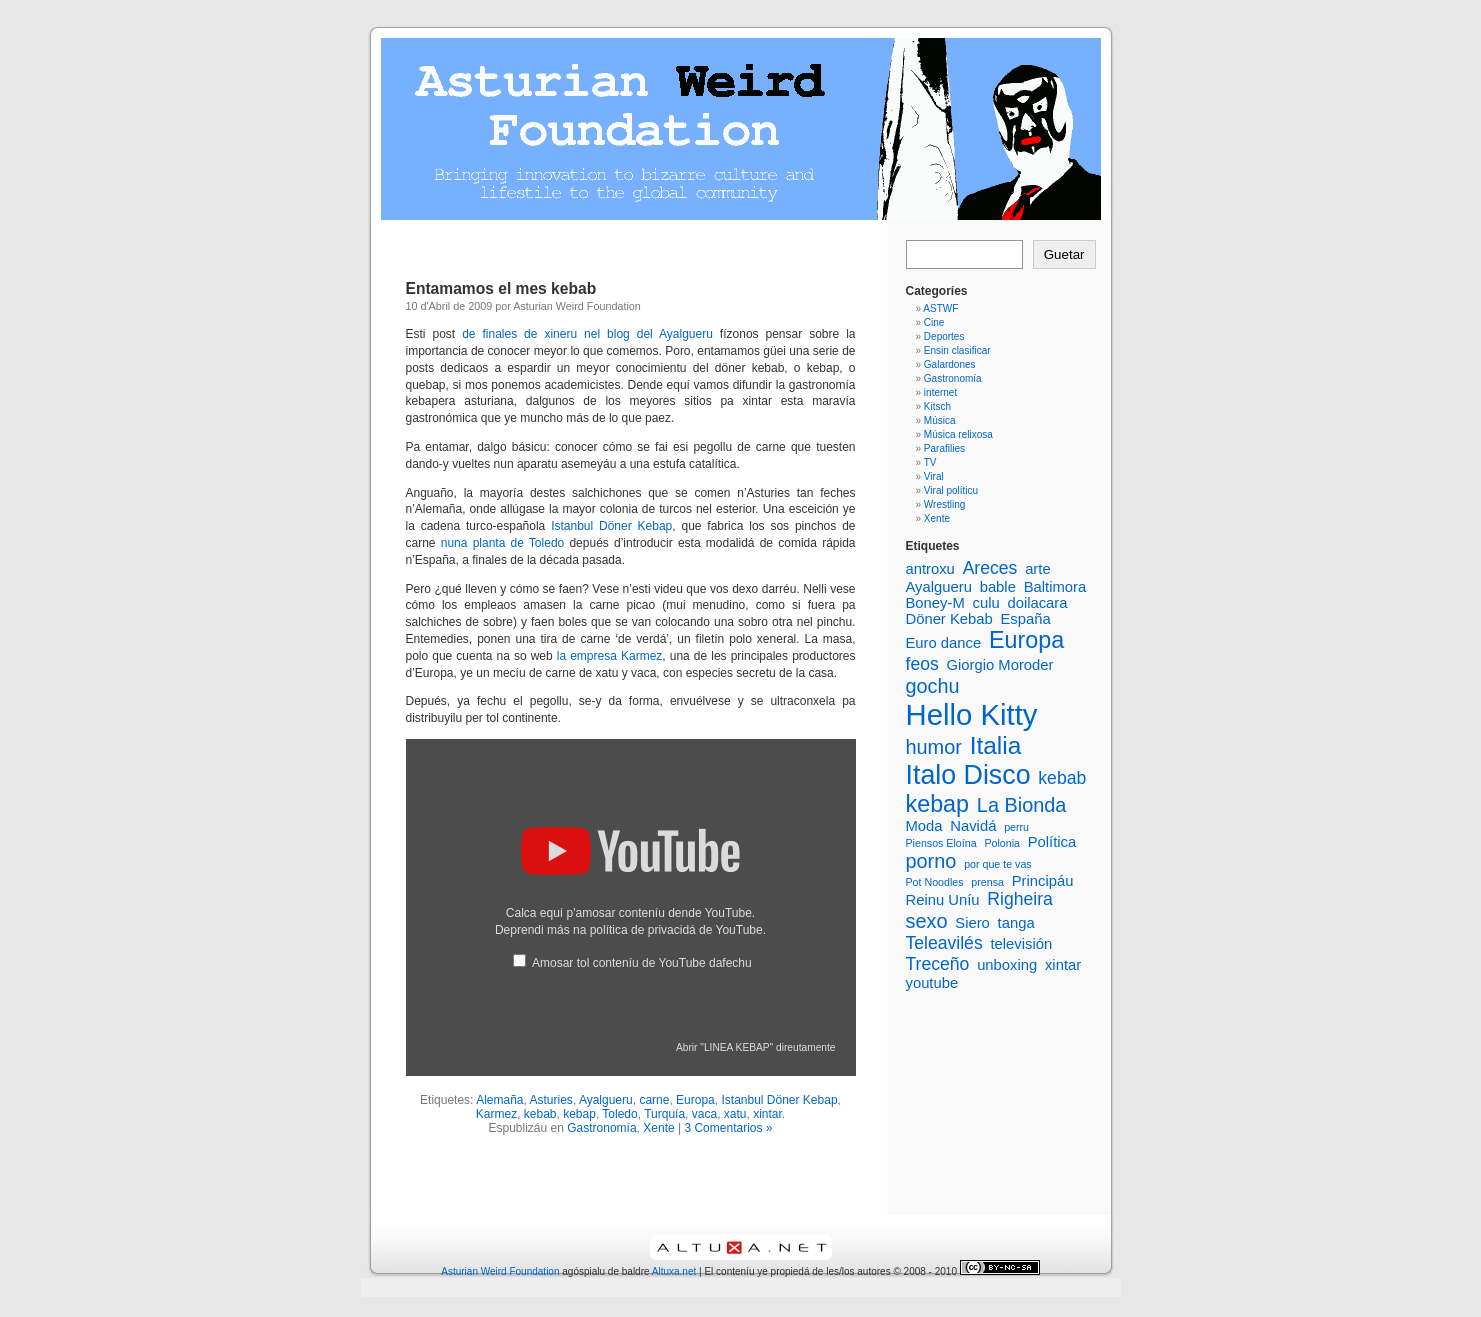 The width and height of the screenshot is (1481, 1317). Describe the element at coordinates (735, 1114) in the screenshot. I see `xatu` at that location.